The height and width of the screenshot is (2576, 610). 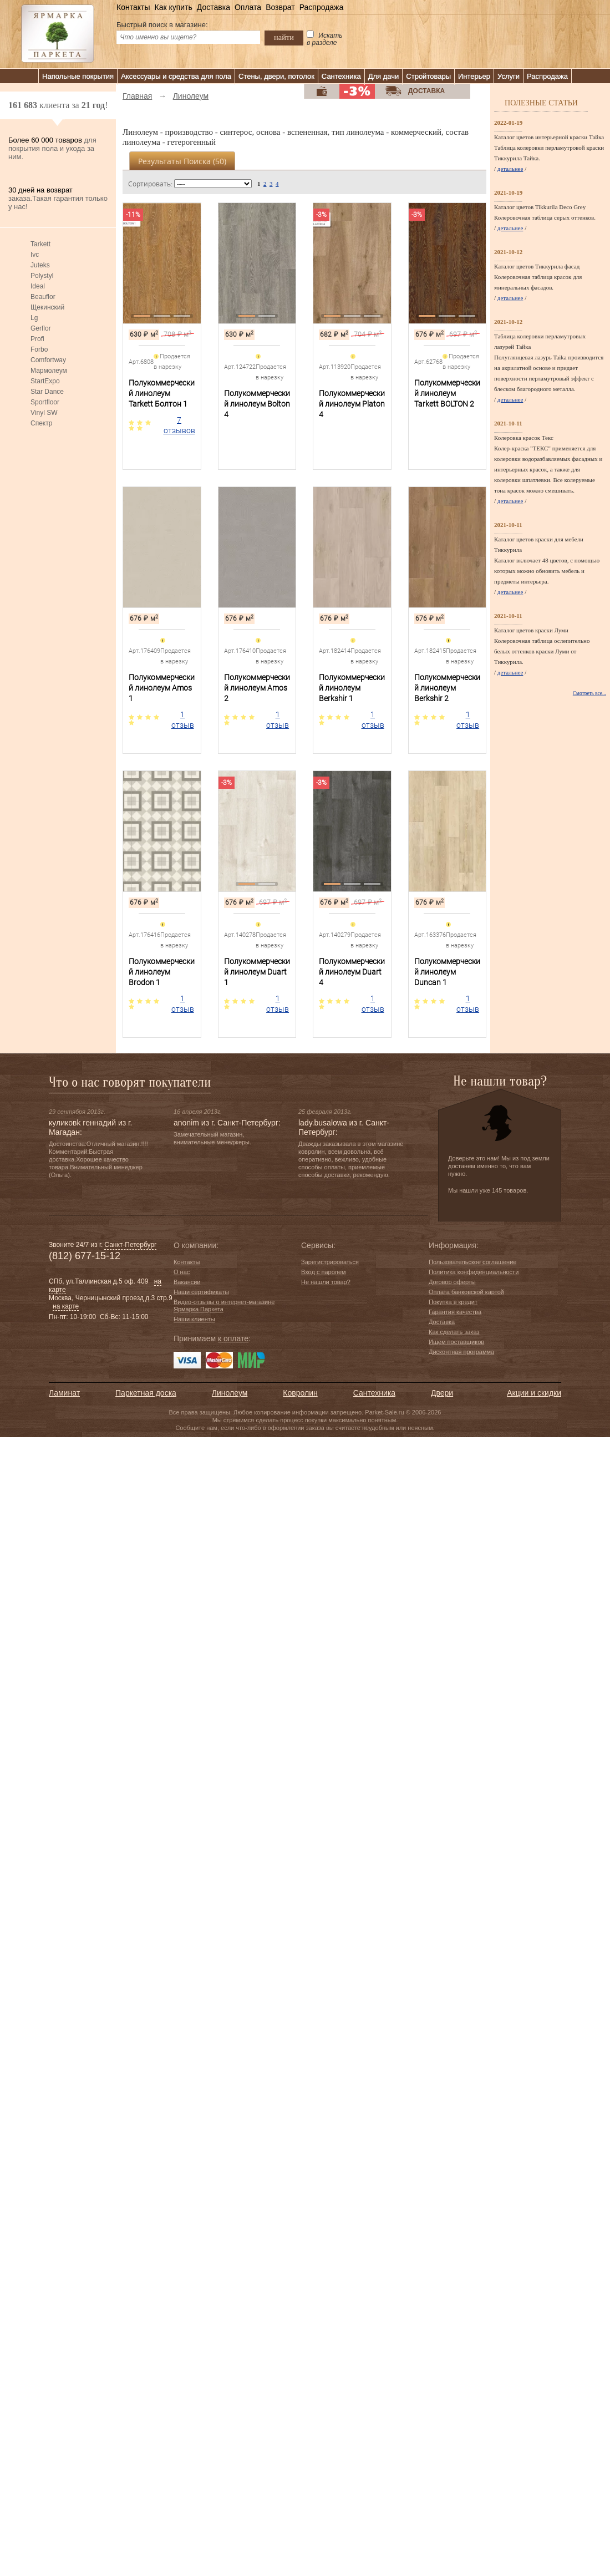 What do you see at coordinates (133, 7) in the screenshot?
I see `Контакты` at bounding box center [133, 7].